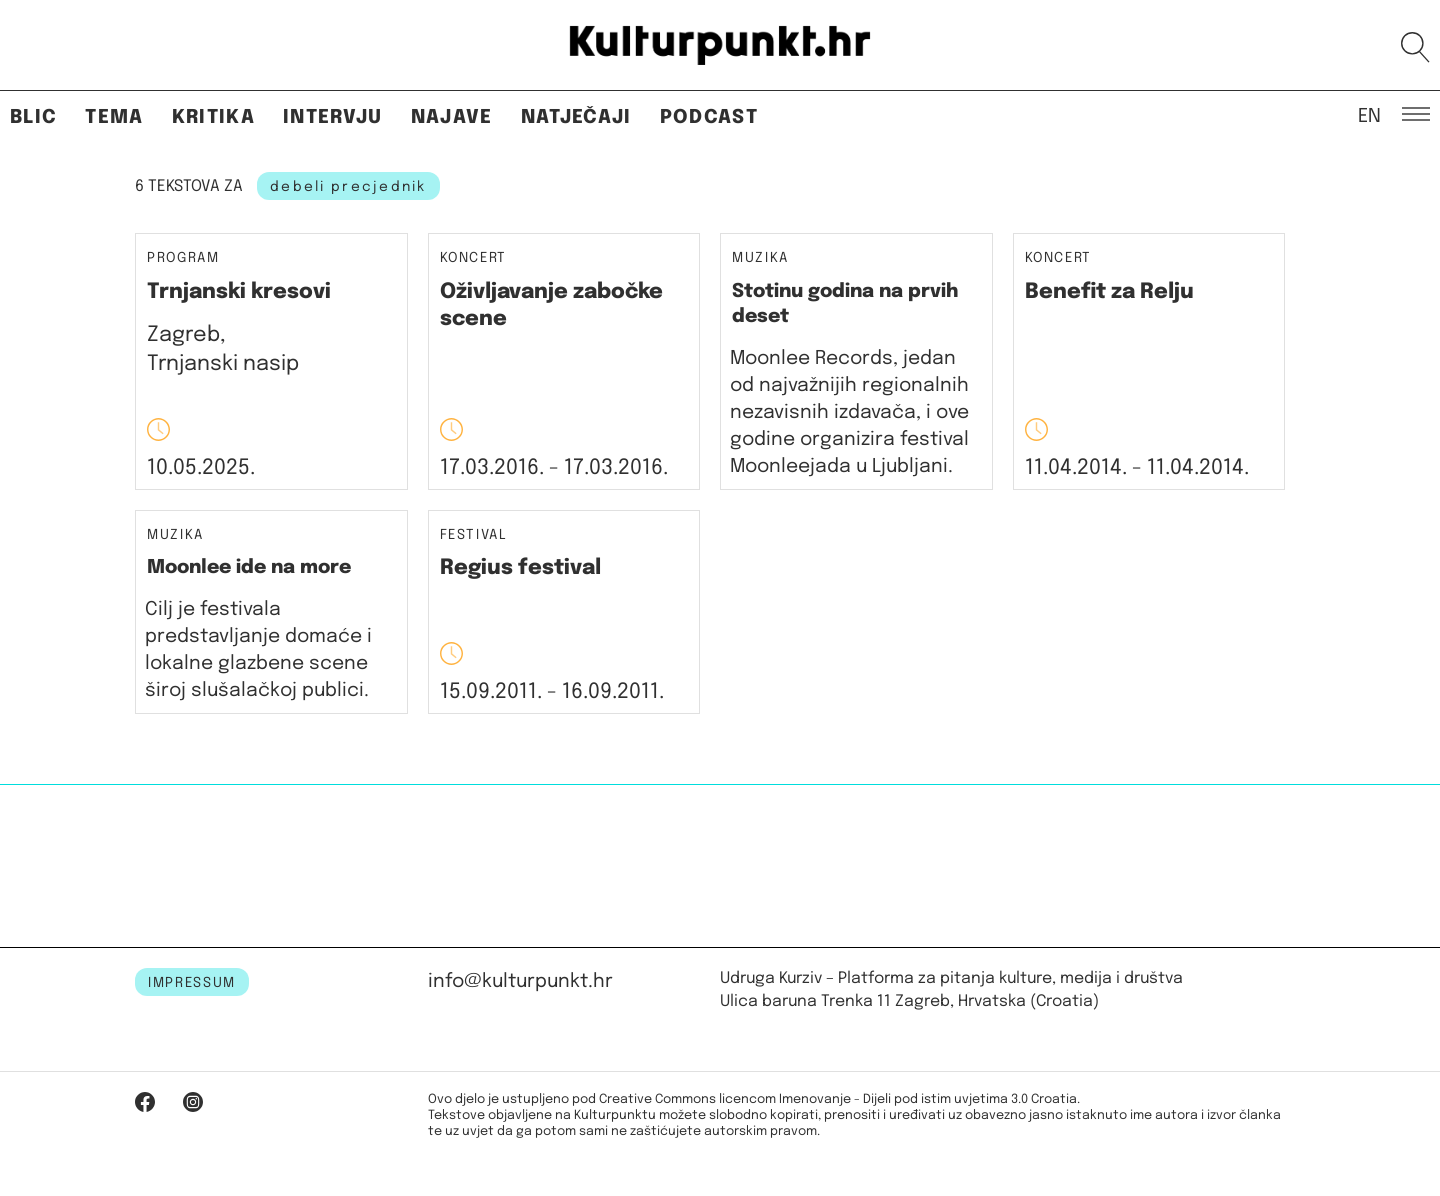  Describe the element at coordinates (576, 117) in the screenshot. I see `Natječaji` at that location.